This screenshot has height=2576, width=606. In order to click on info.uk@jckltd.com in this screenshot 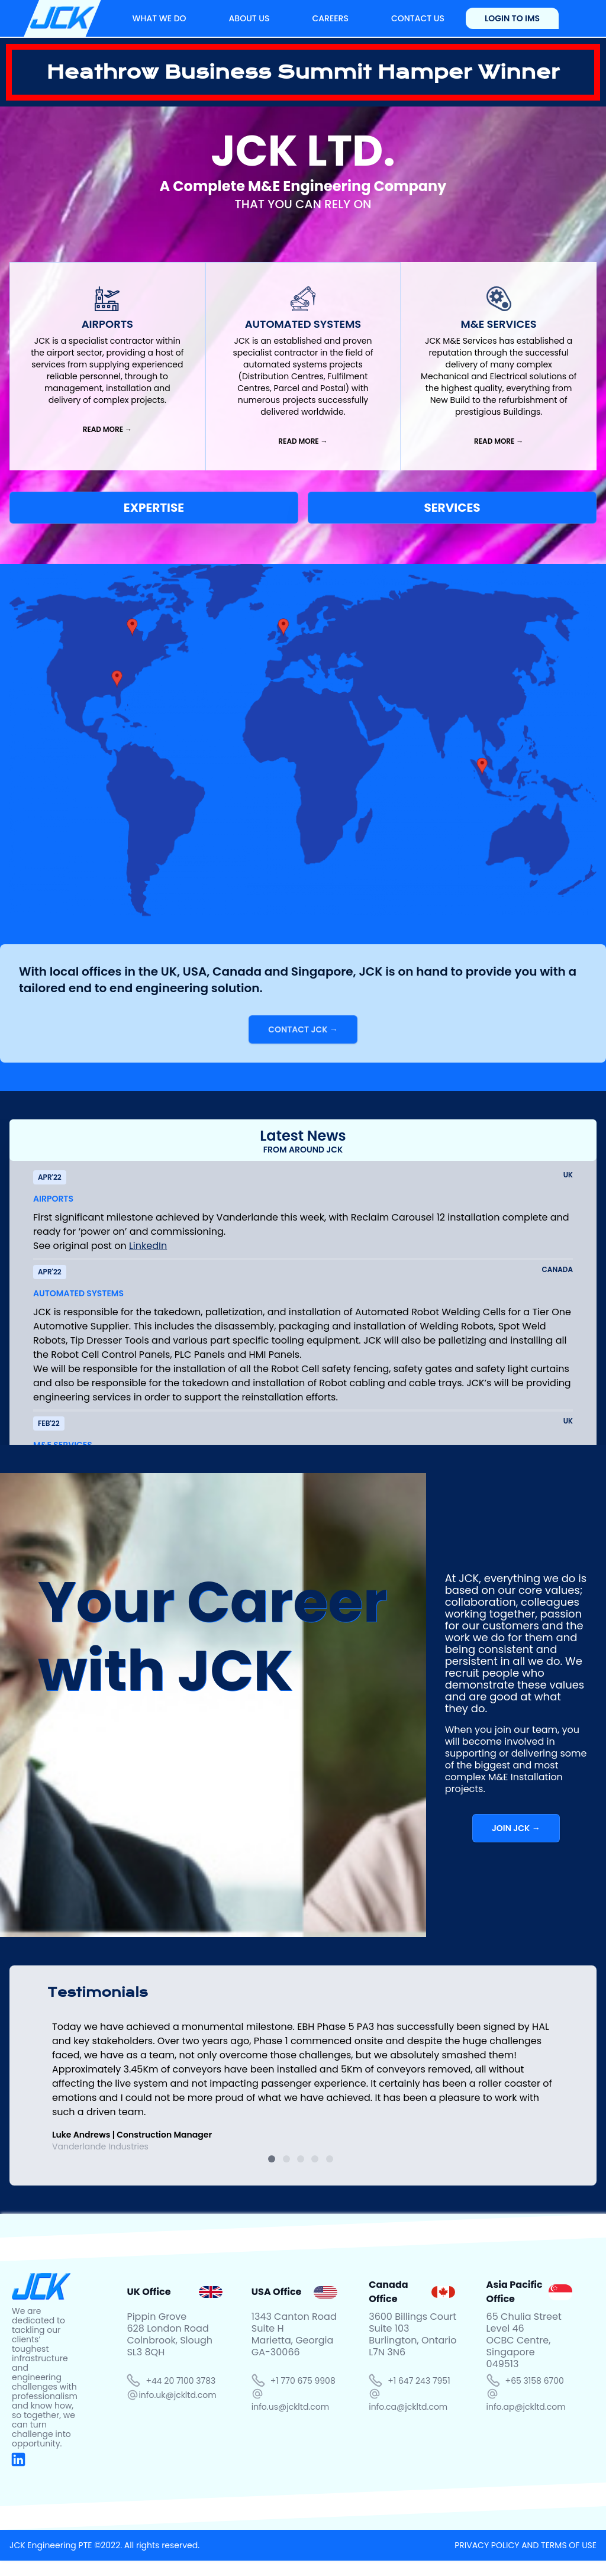, I will do `click(177, 2395)`.